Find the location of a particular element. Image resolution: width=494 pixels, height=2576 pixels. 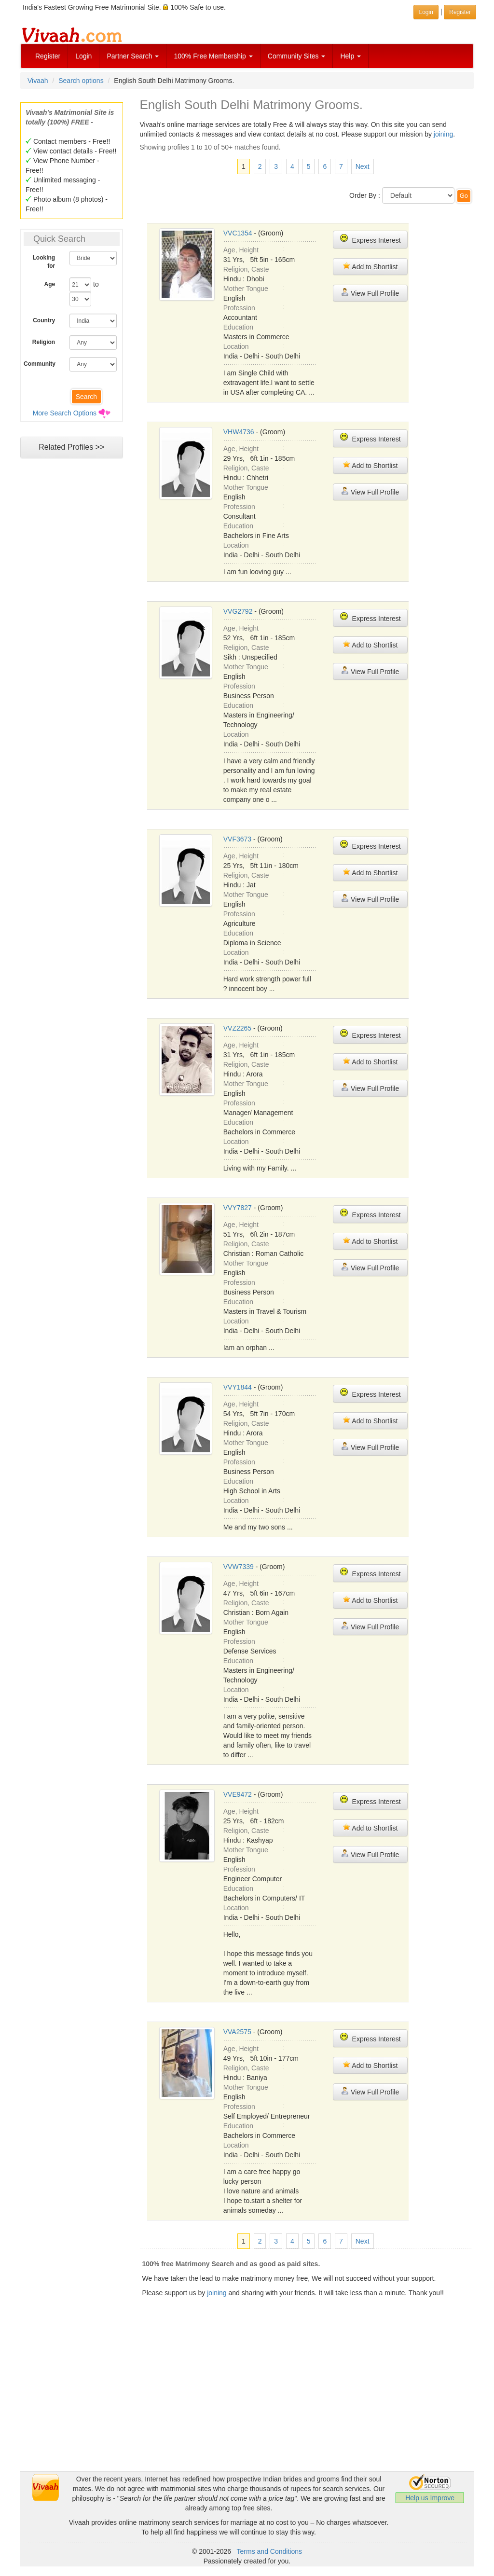

Next is located at coordinates (363, 166).